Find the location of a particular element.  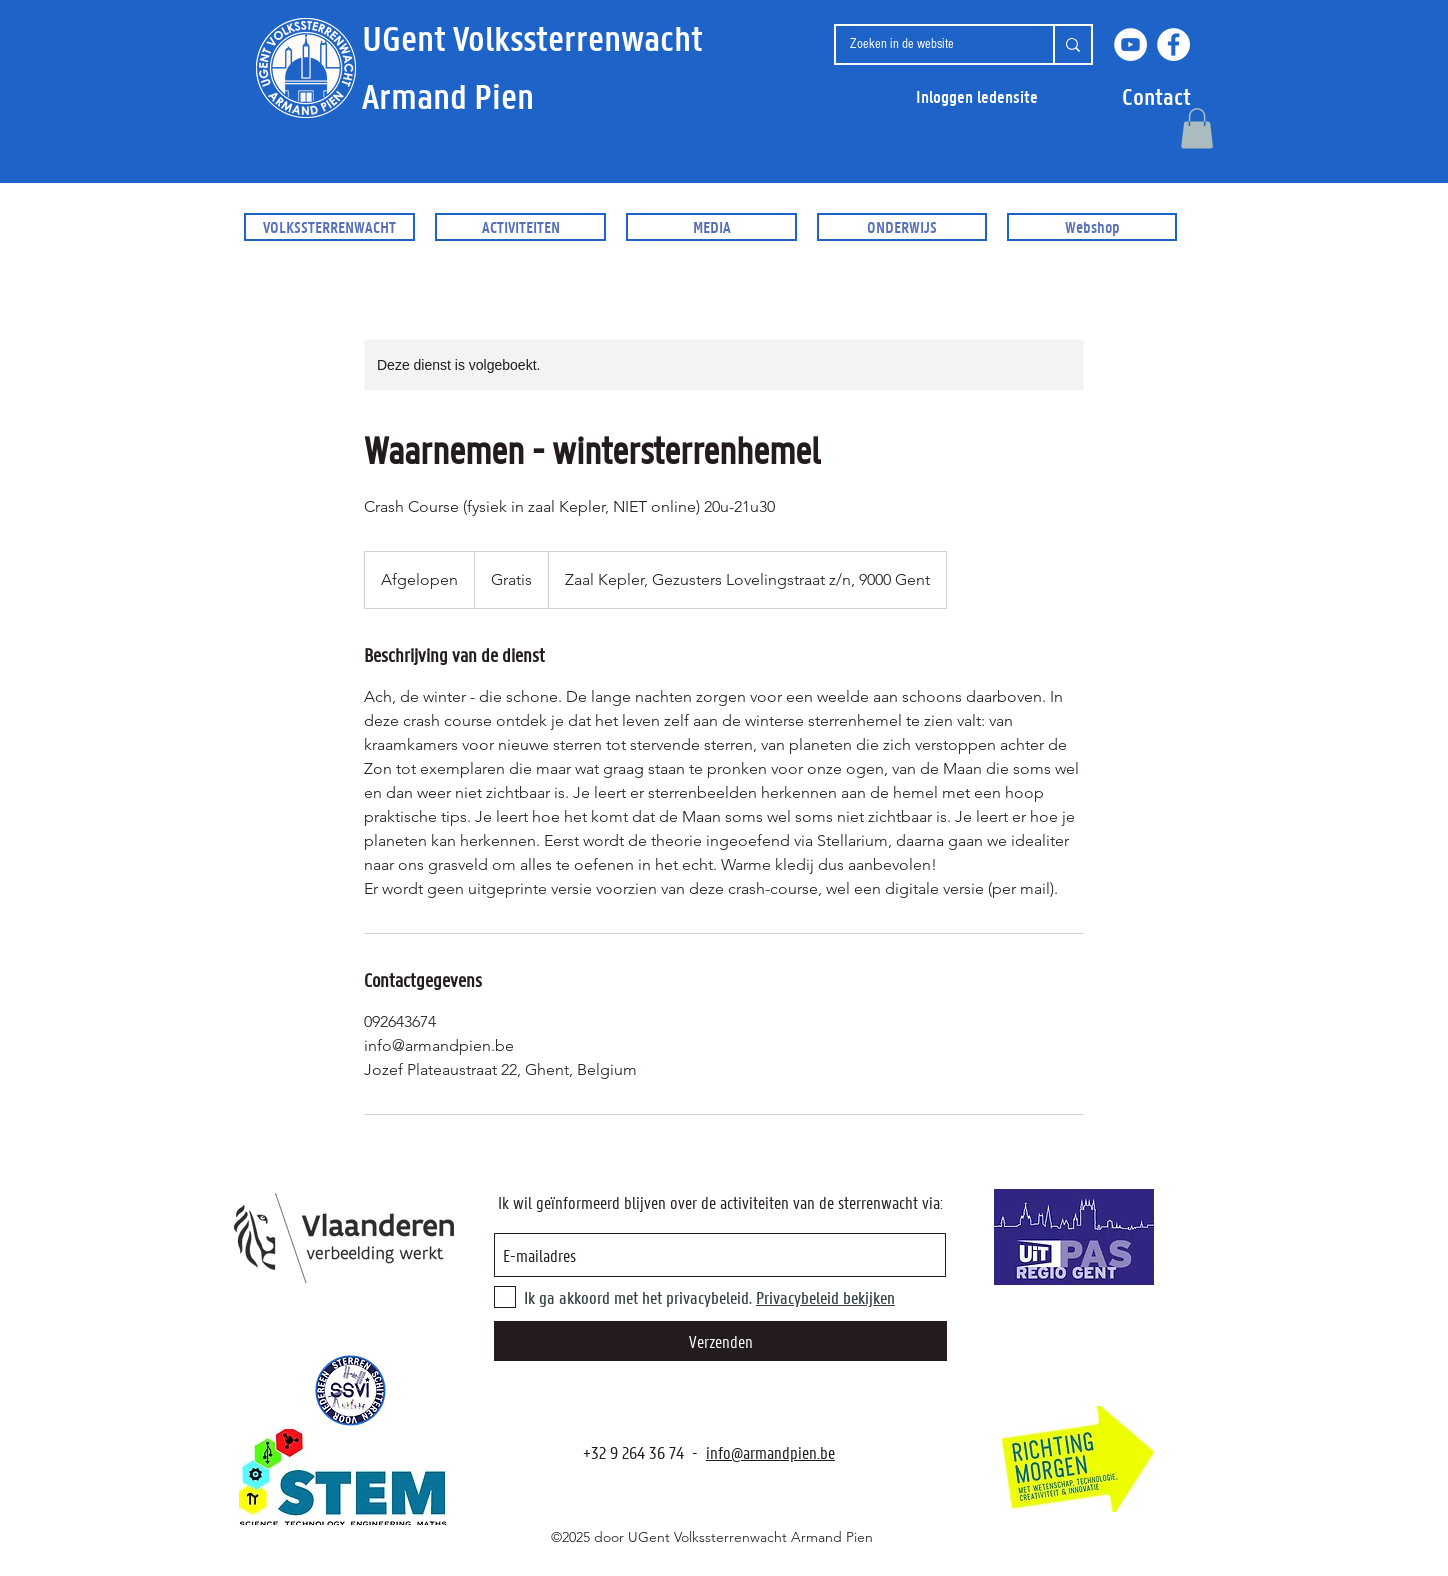

[Verzenden] is located at coordinates (720, 1341).